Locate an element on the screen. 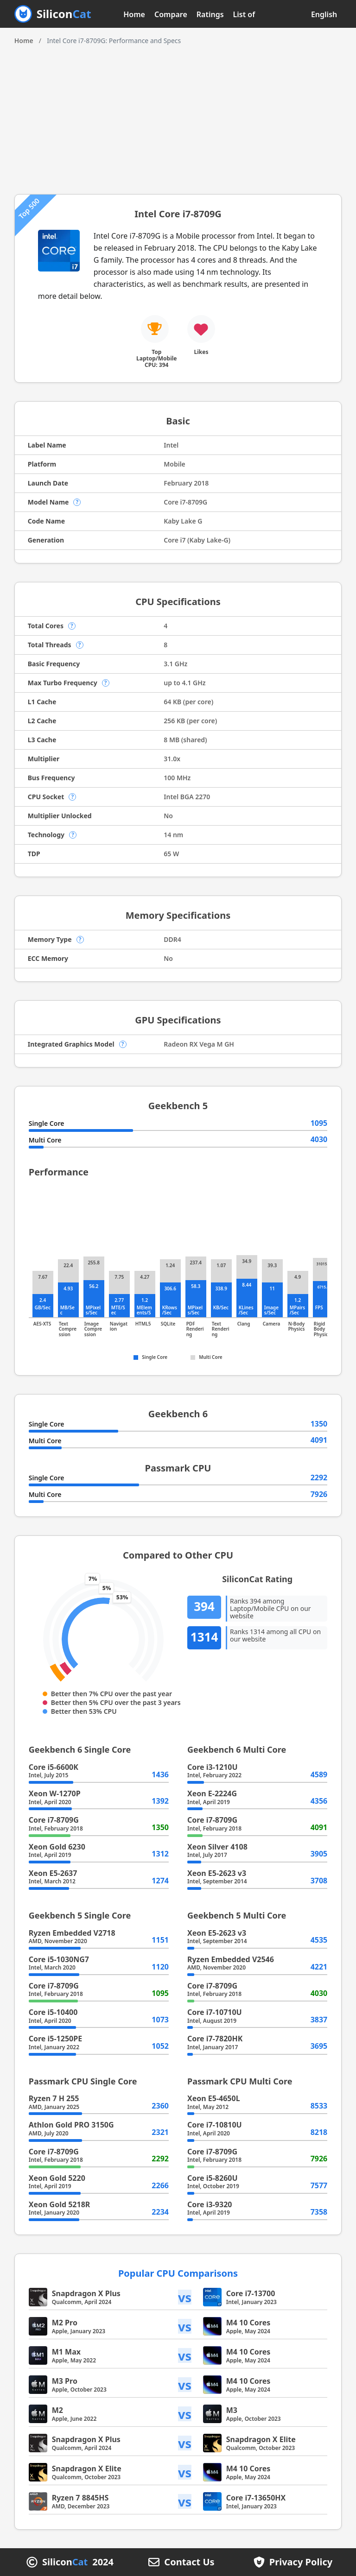 The width and height of the screenshot is (356, 2576). [Advertisement] is located at coordinates (178, 115).